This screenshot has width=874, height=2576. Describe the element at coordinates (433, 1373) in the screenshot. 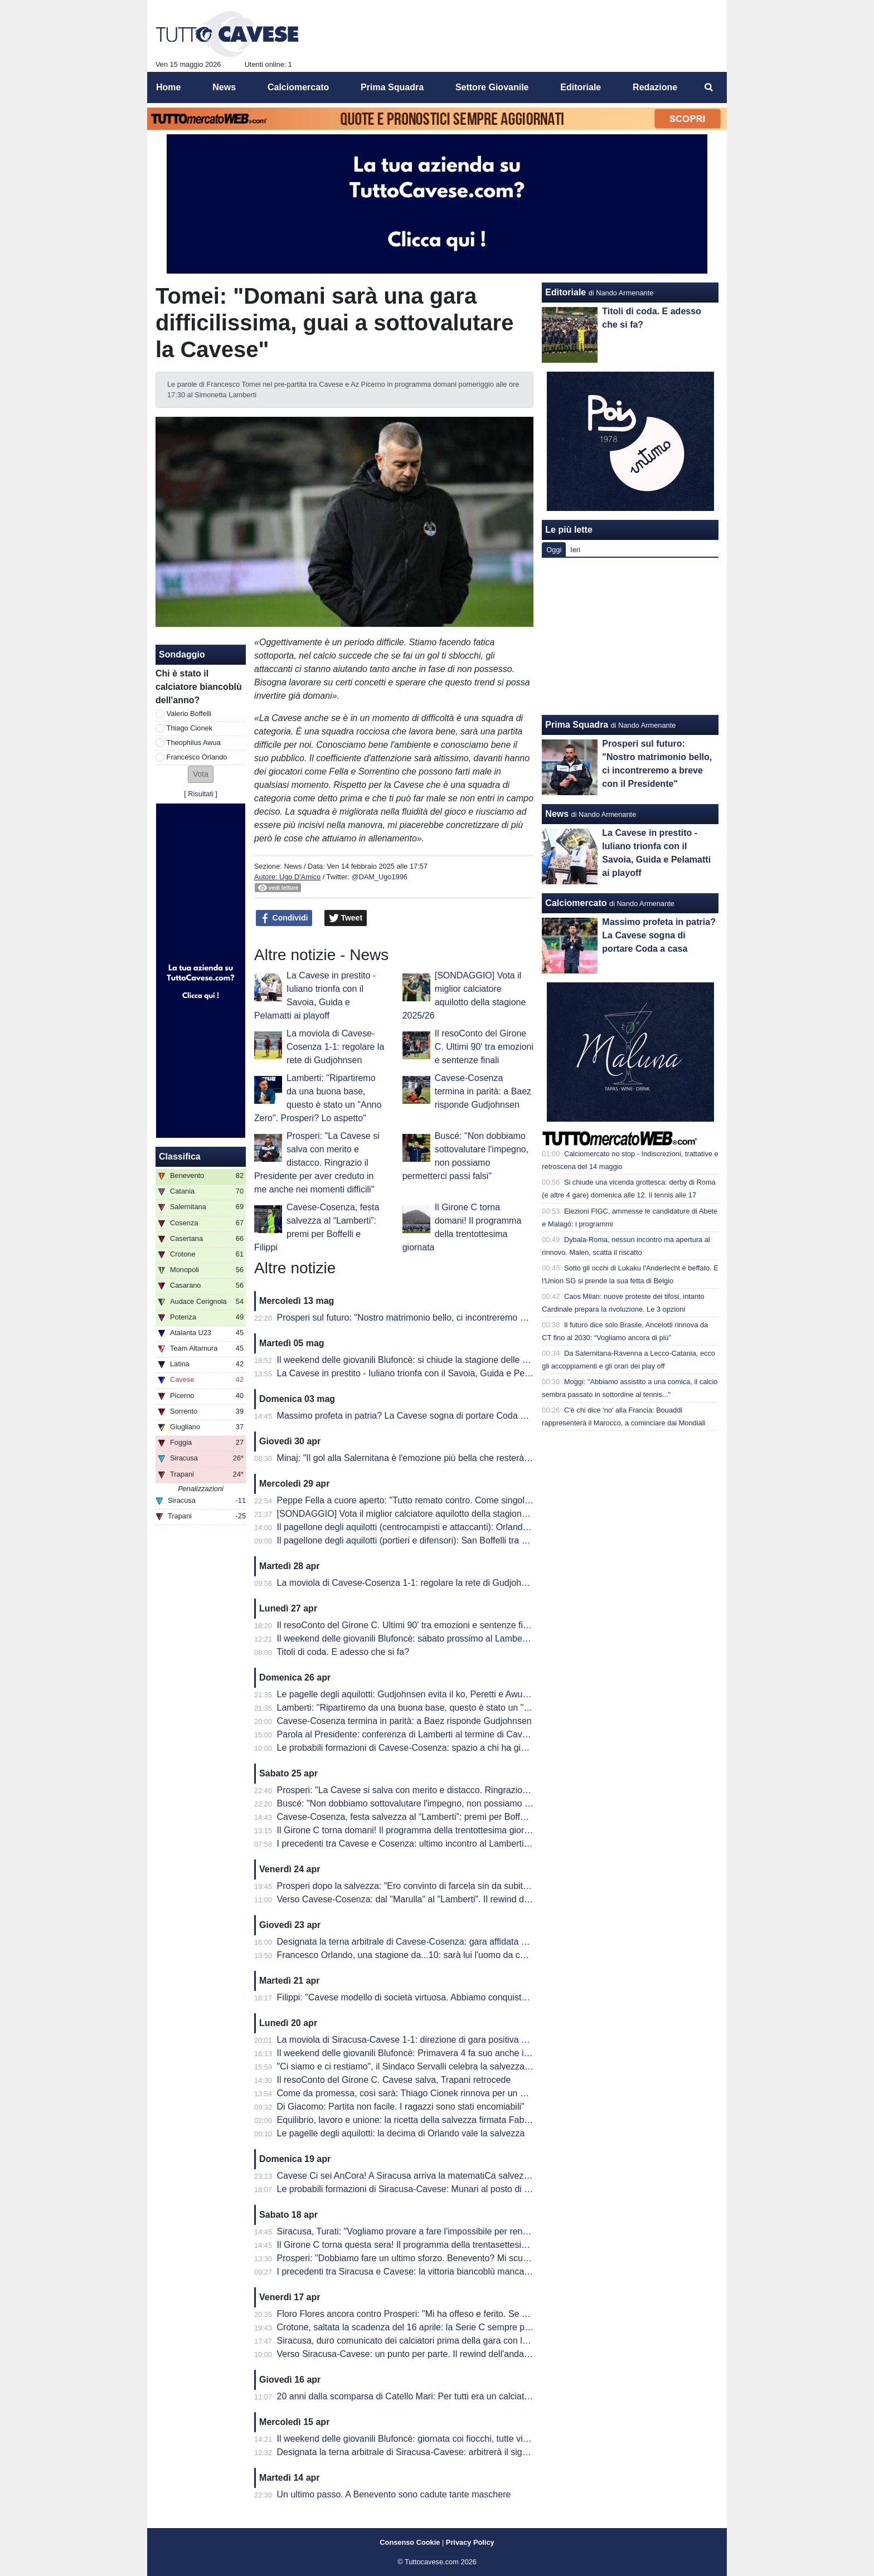

I see `La Cavese in prestito - Iuliano trionfa con il Savoia, Guida e Pelamatti ai playoff` at that location.